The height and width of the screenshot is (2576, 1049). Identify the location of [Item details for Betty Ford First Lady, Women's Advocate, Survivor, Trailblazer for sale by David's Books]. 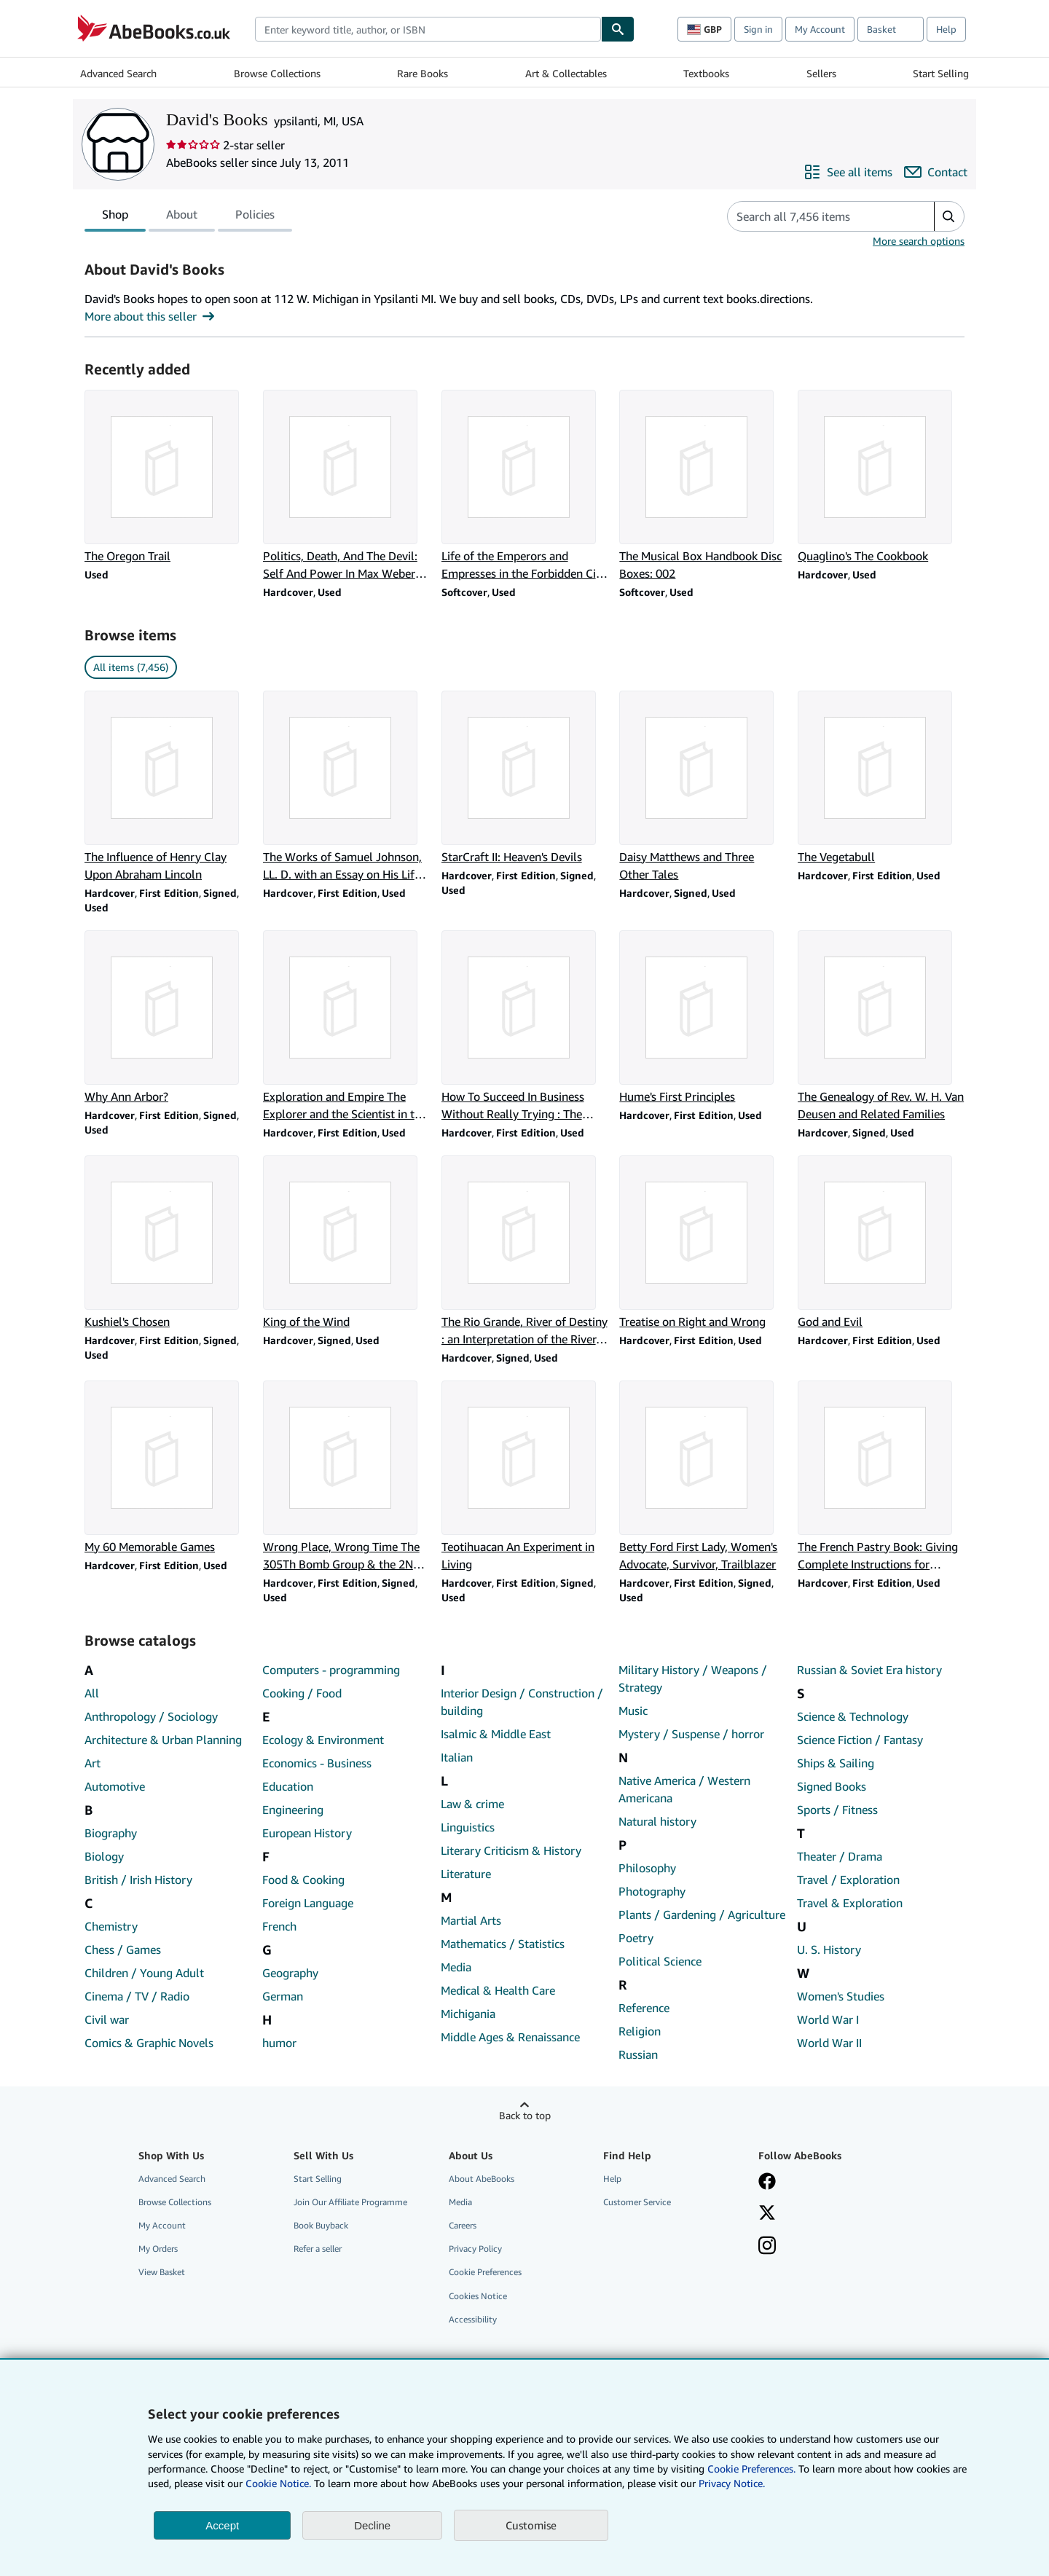
(702, 1477).